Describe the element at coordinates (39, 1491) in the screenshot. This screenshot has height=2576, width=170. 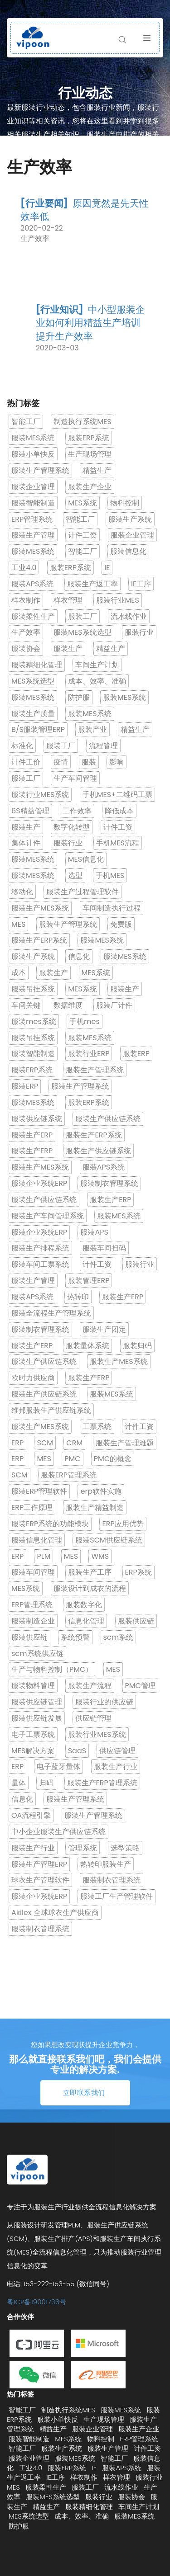
I see `服装ERP管理软件` at that location.